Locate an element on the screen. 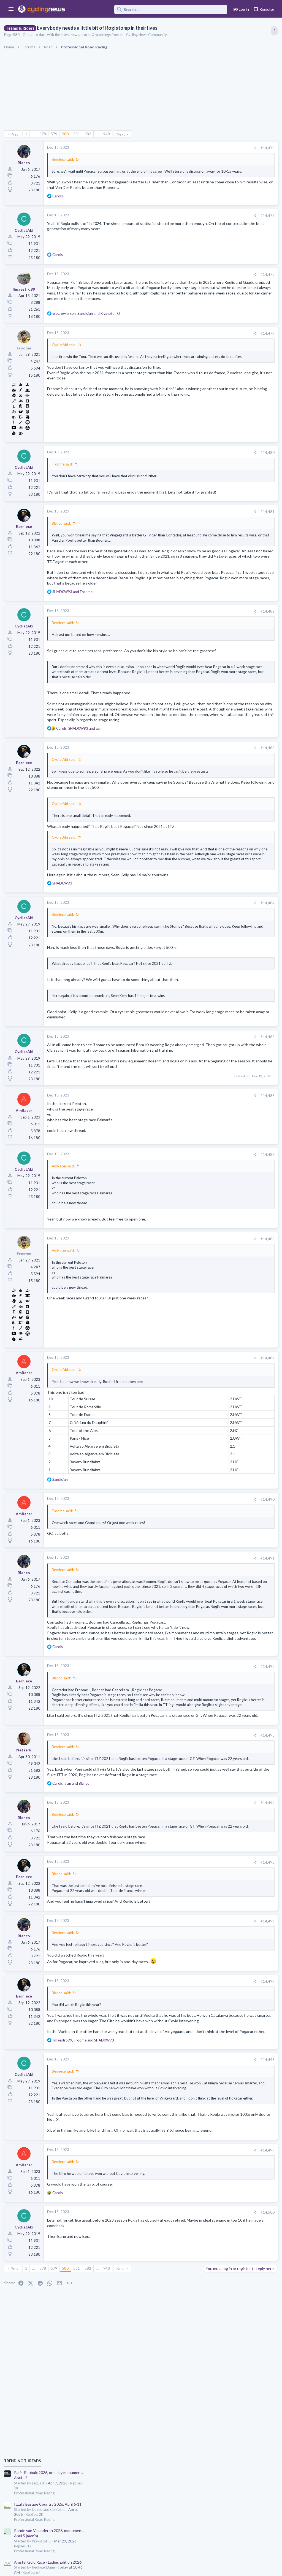  The 2026 CQ Ranking Manager Thread is located at coordinates (238, 546).